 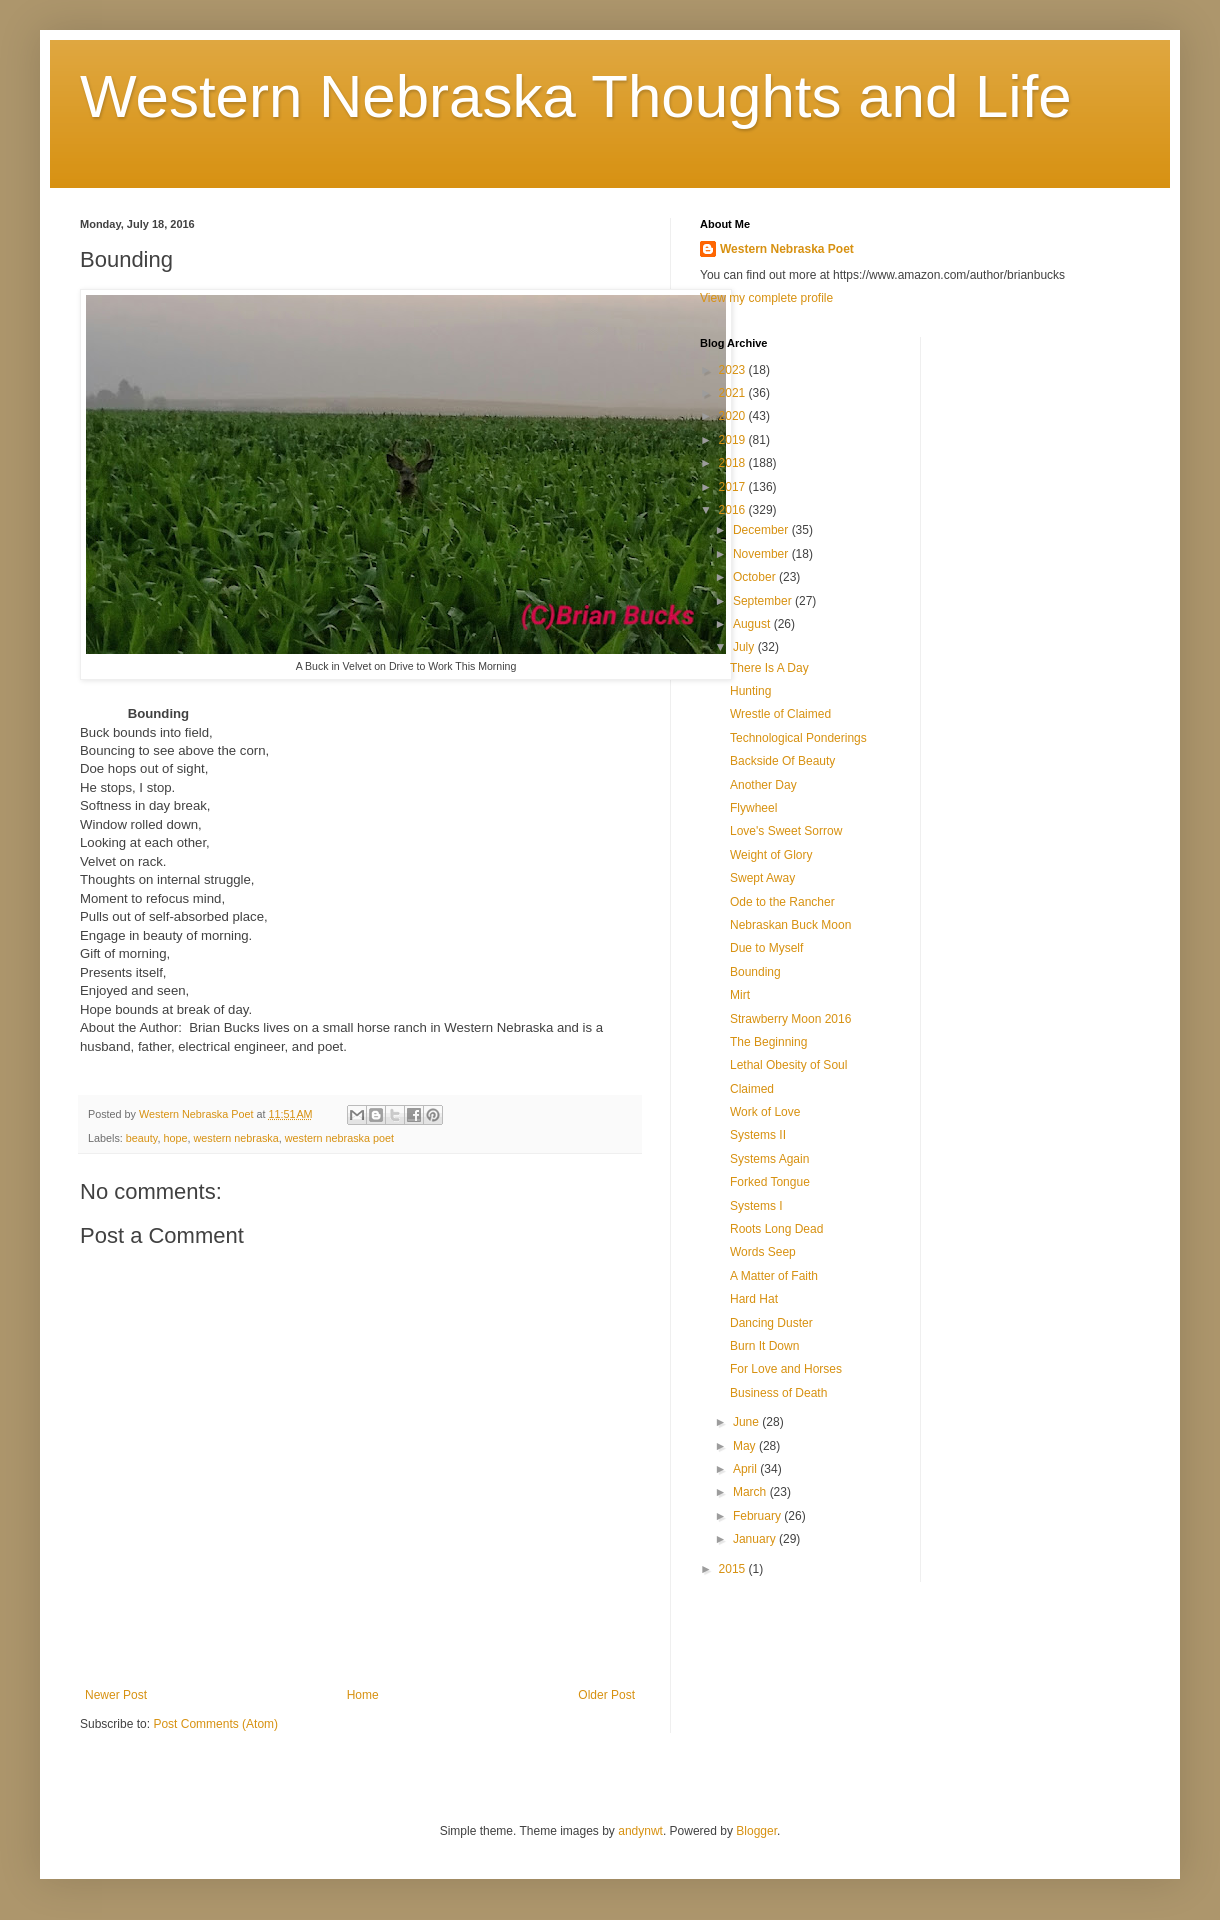 I want to click on Wrestle of Claimed, so click(x=780, y=714).